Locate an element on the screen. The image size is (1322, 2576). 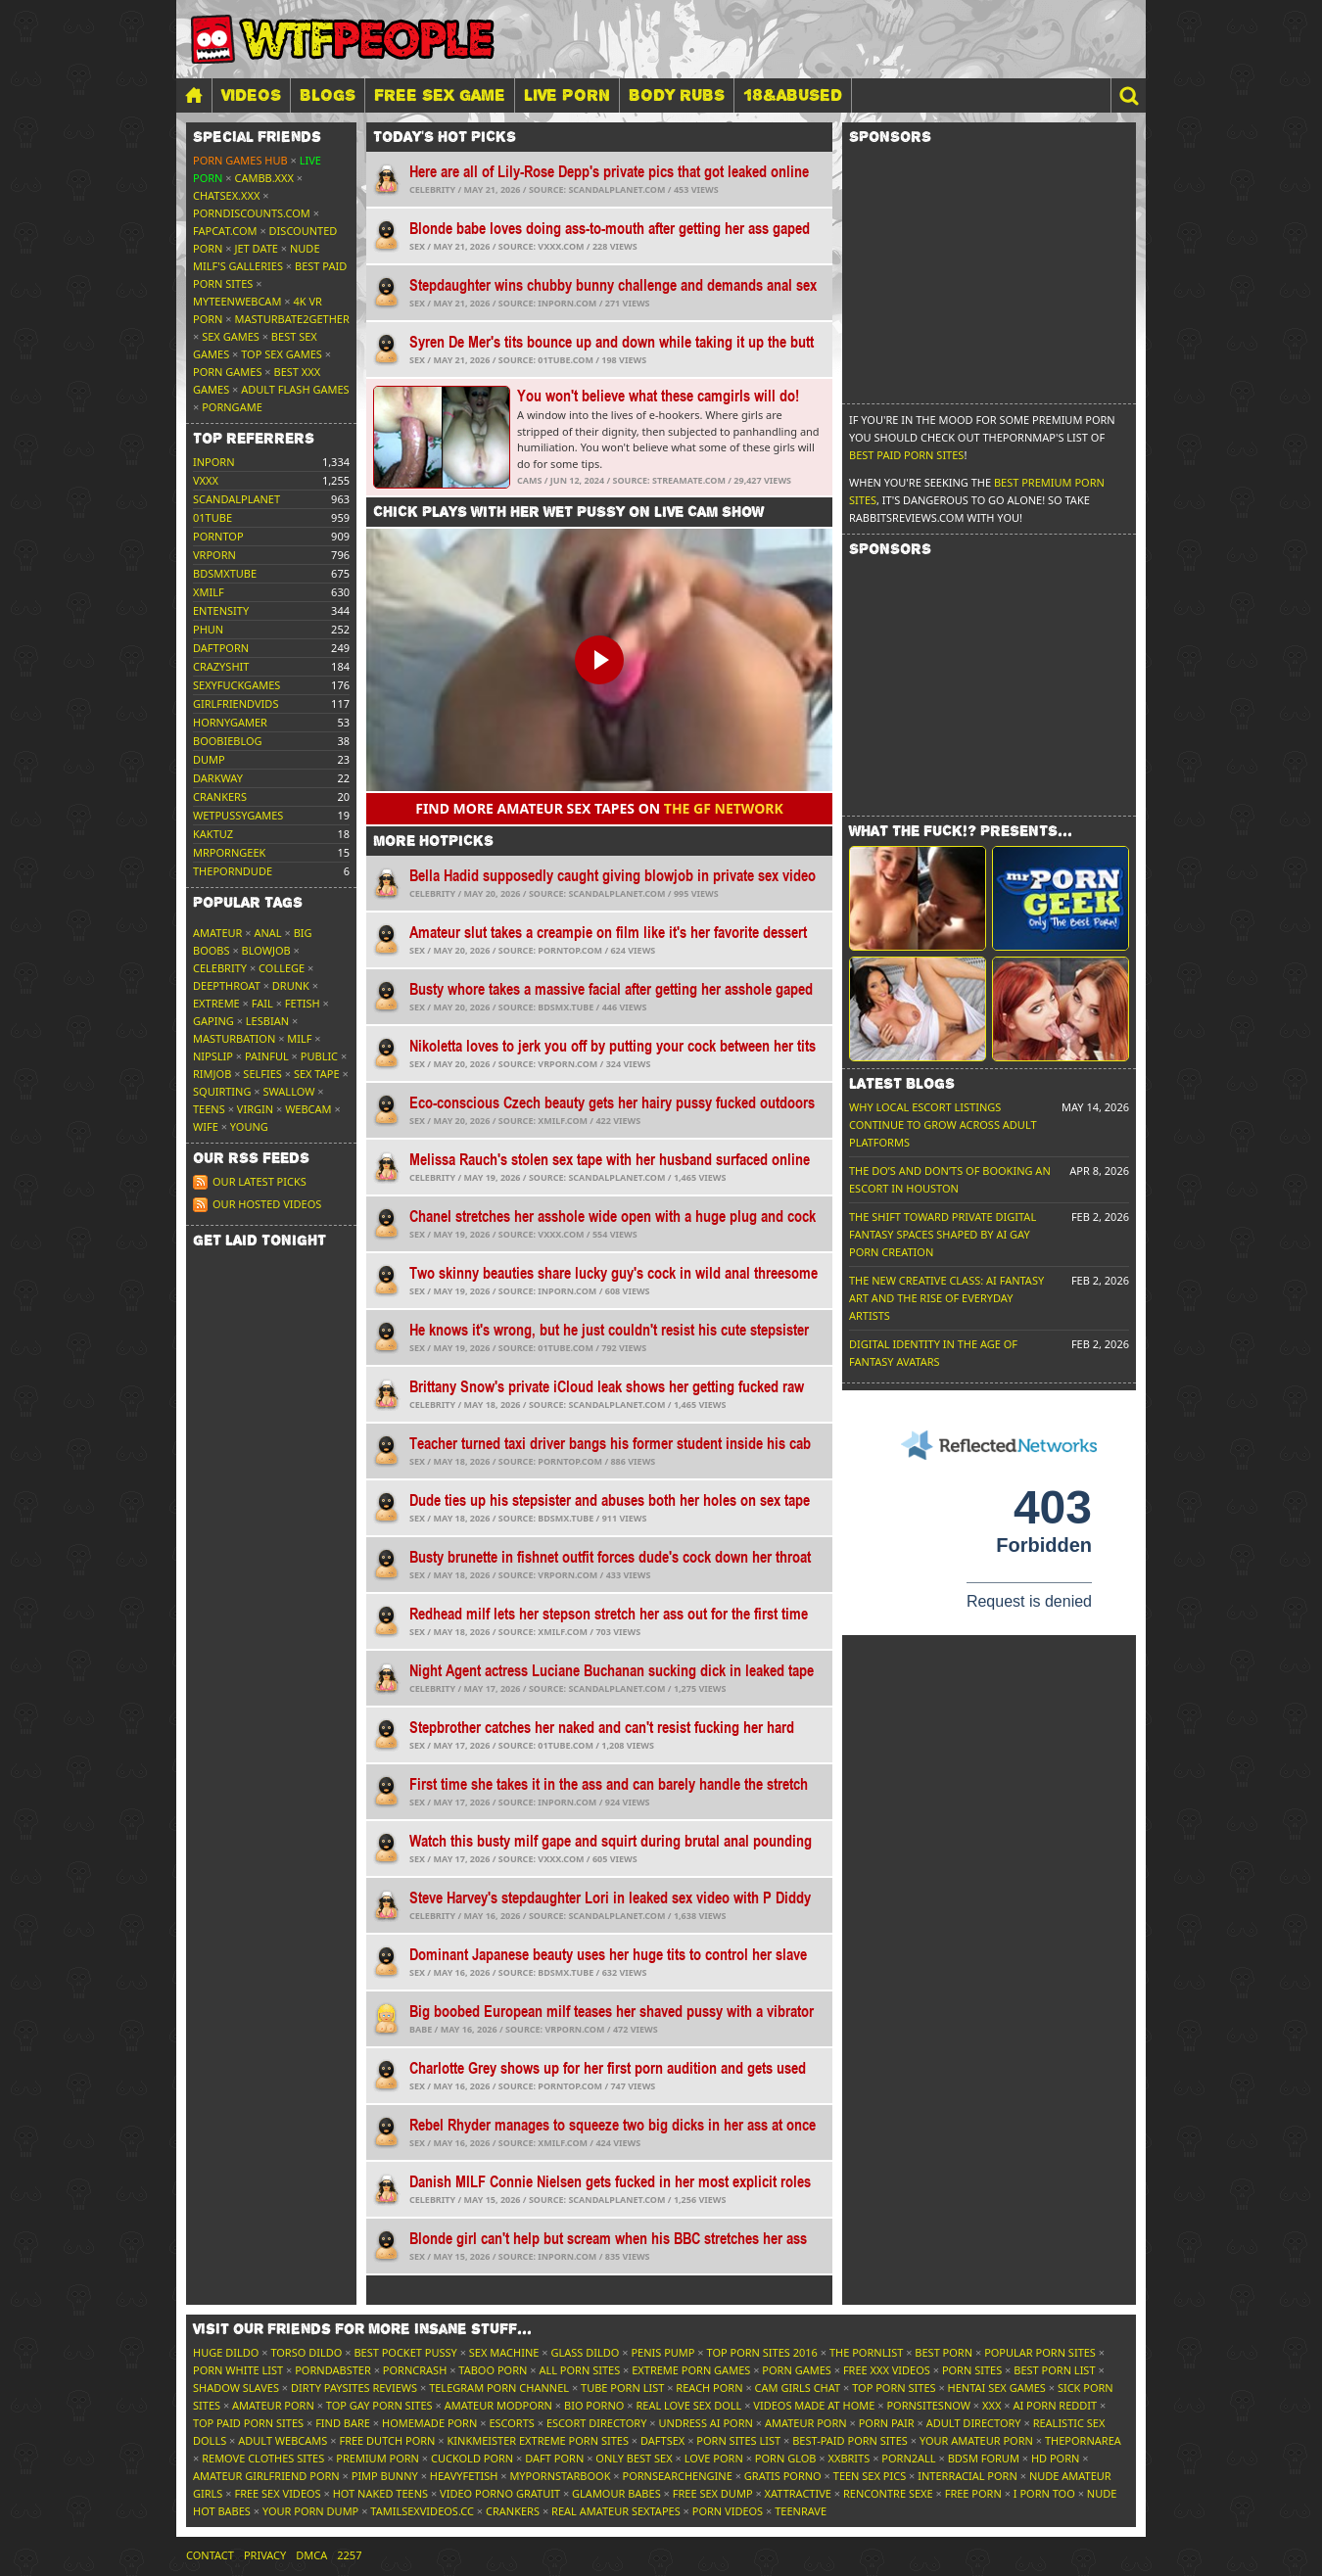
tamilsexvideos.cc is located at coordinates (422, 2511).